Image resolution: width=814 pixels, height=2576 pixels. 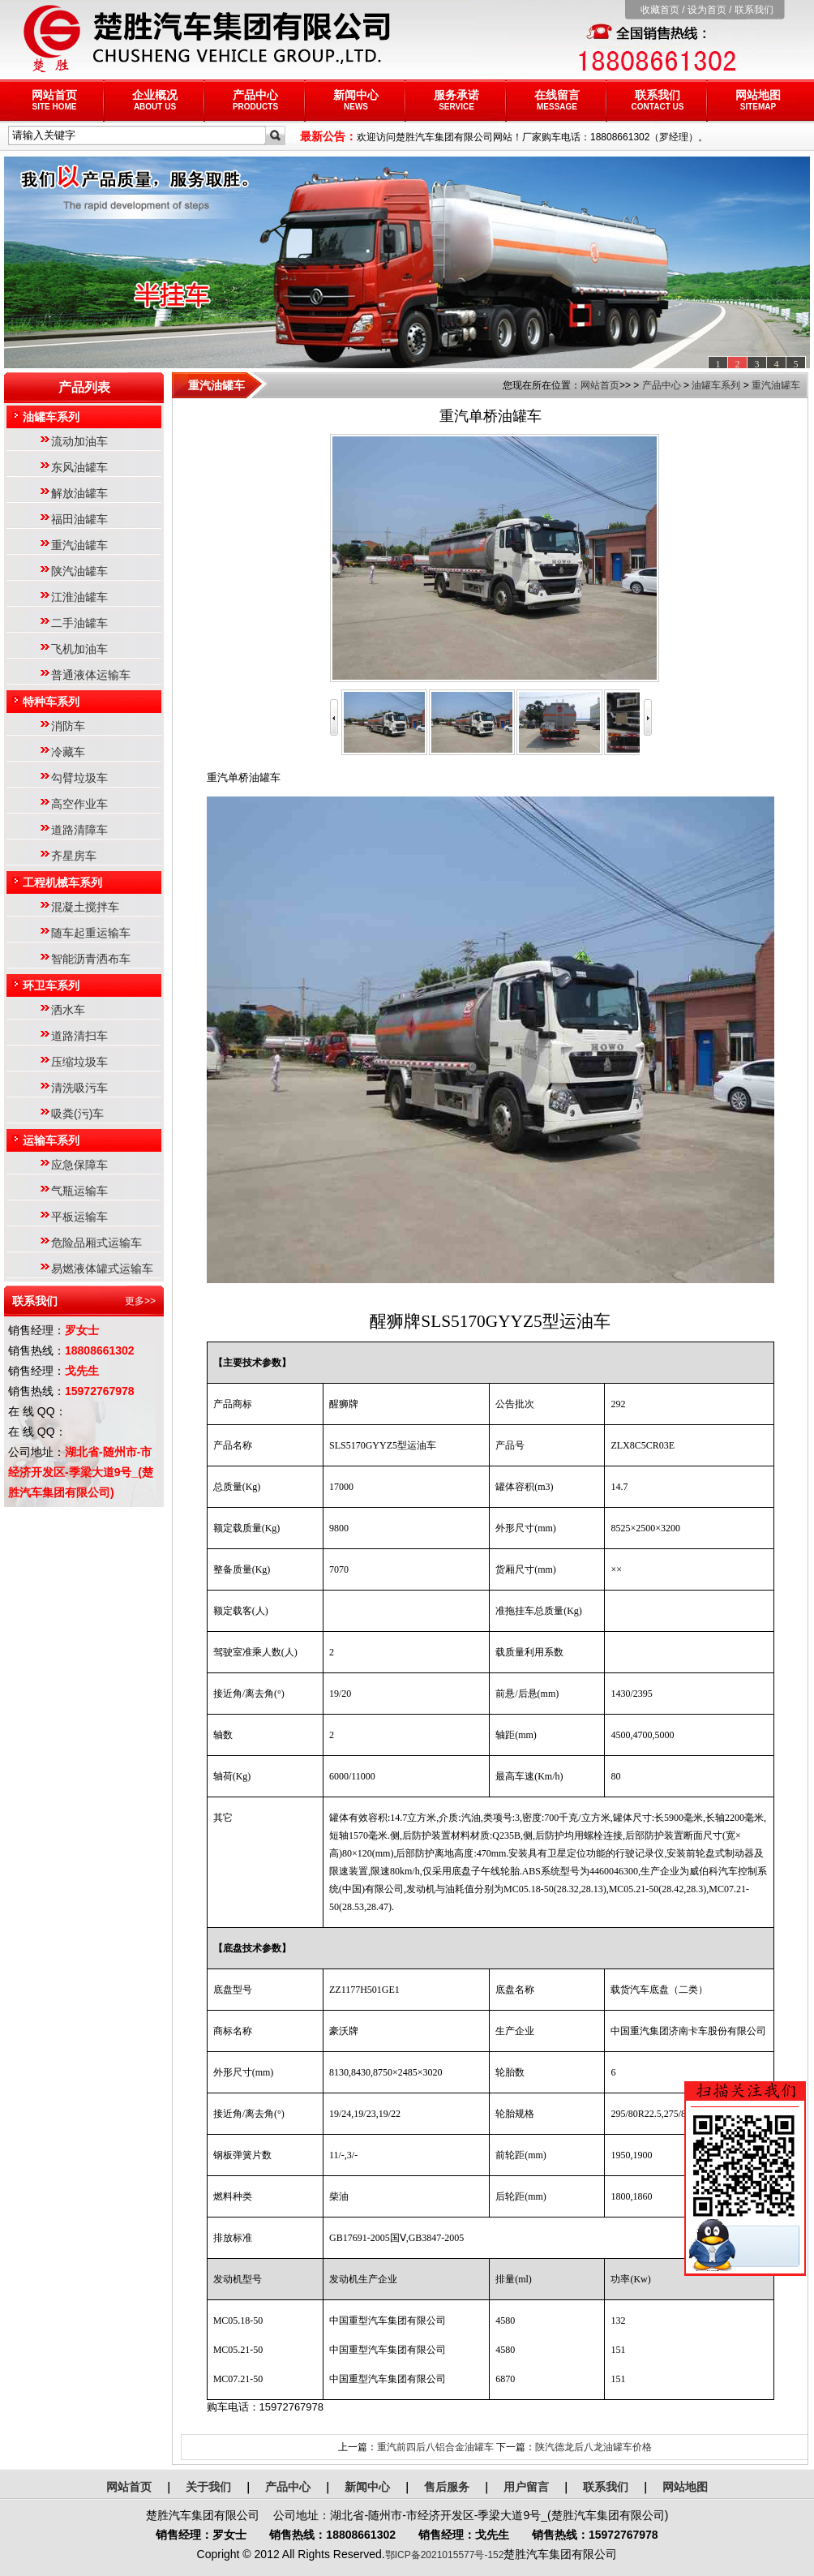 I want to click on 陕汽德龙后八龙油罐车价格, so click(x=593, y=2447).